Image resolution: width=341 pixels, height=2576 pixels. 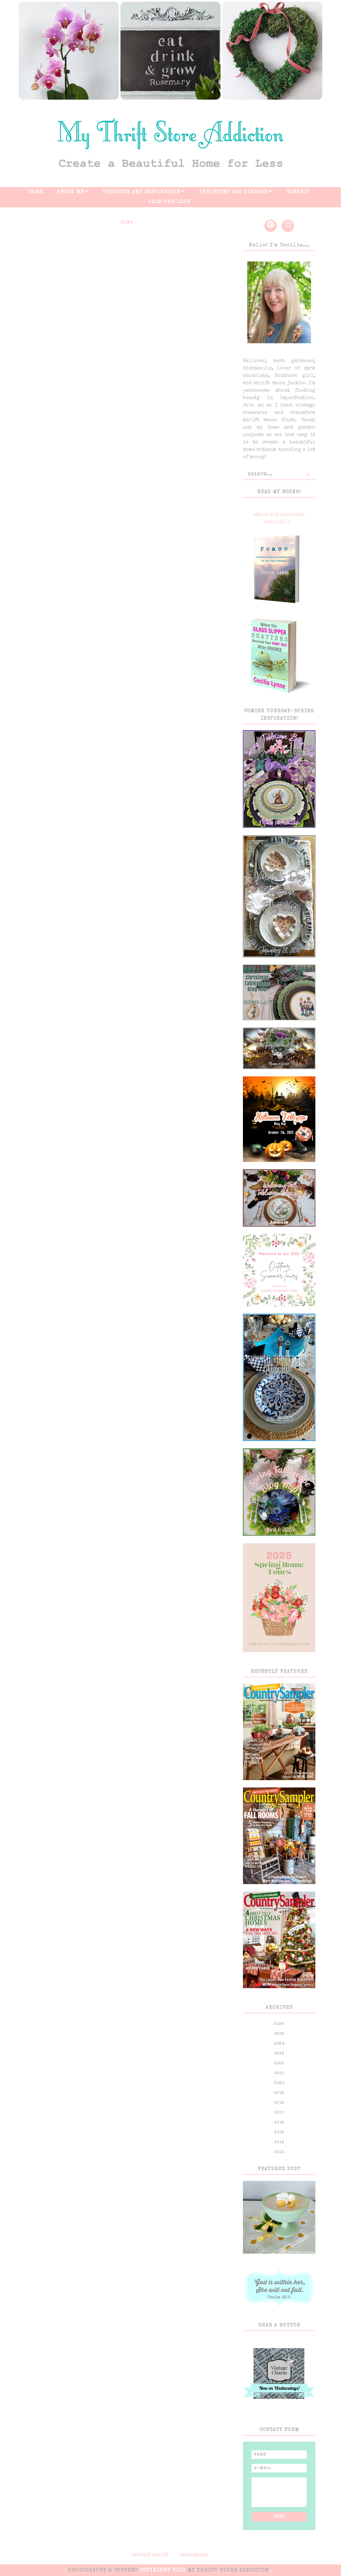 I want to click on Projects And Inspiration, so click(x=141, y=192).